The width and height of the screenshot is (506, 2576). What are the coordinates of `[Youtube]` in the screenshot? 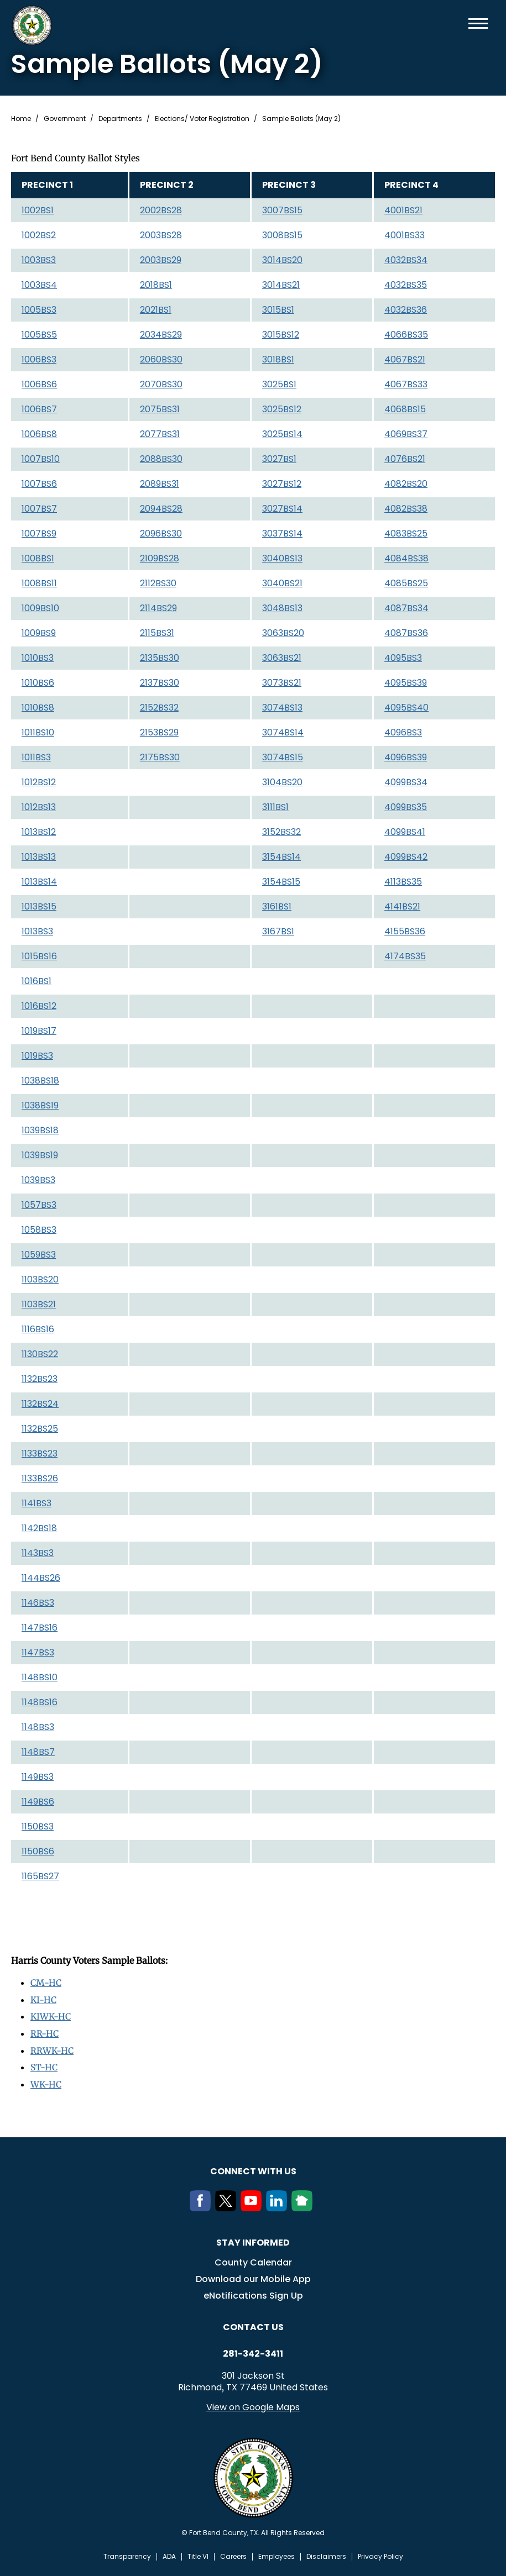 It's located at (253, 2205).